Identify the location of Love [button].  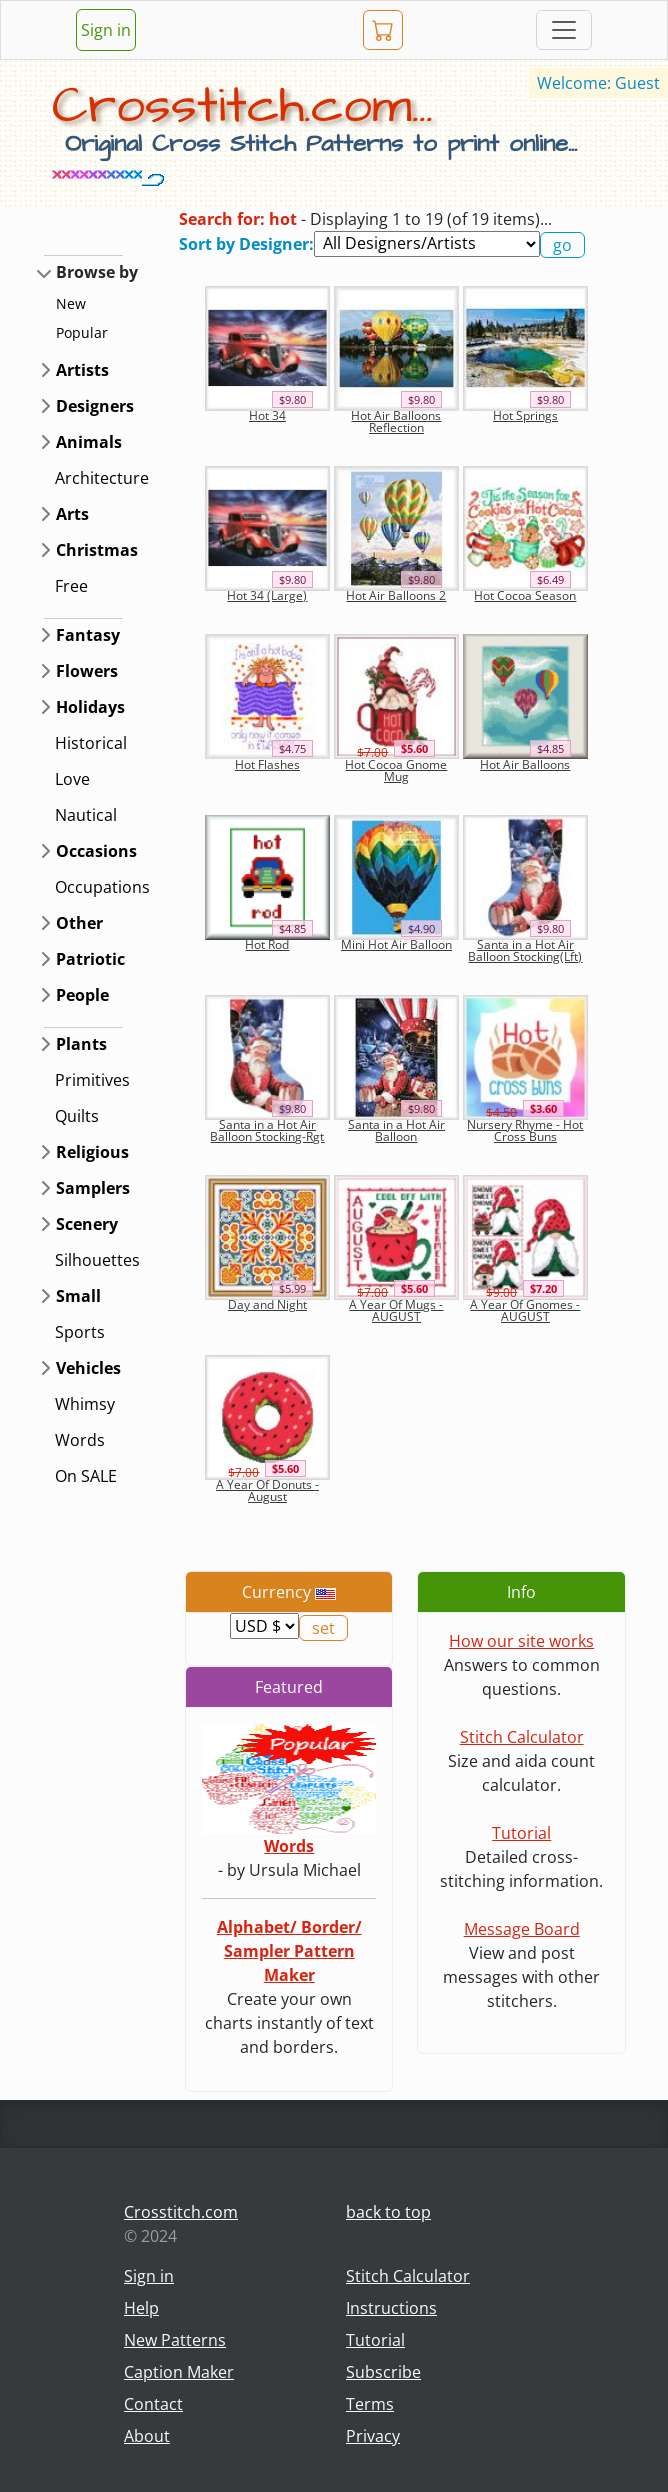
(72, 779).